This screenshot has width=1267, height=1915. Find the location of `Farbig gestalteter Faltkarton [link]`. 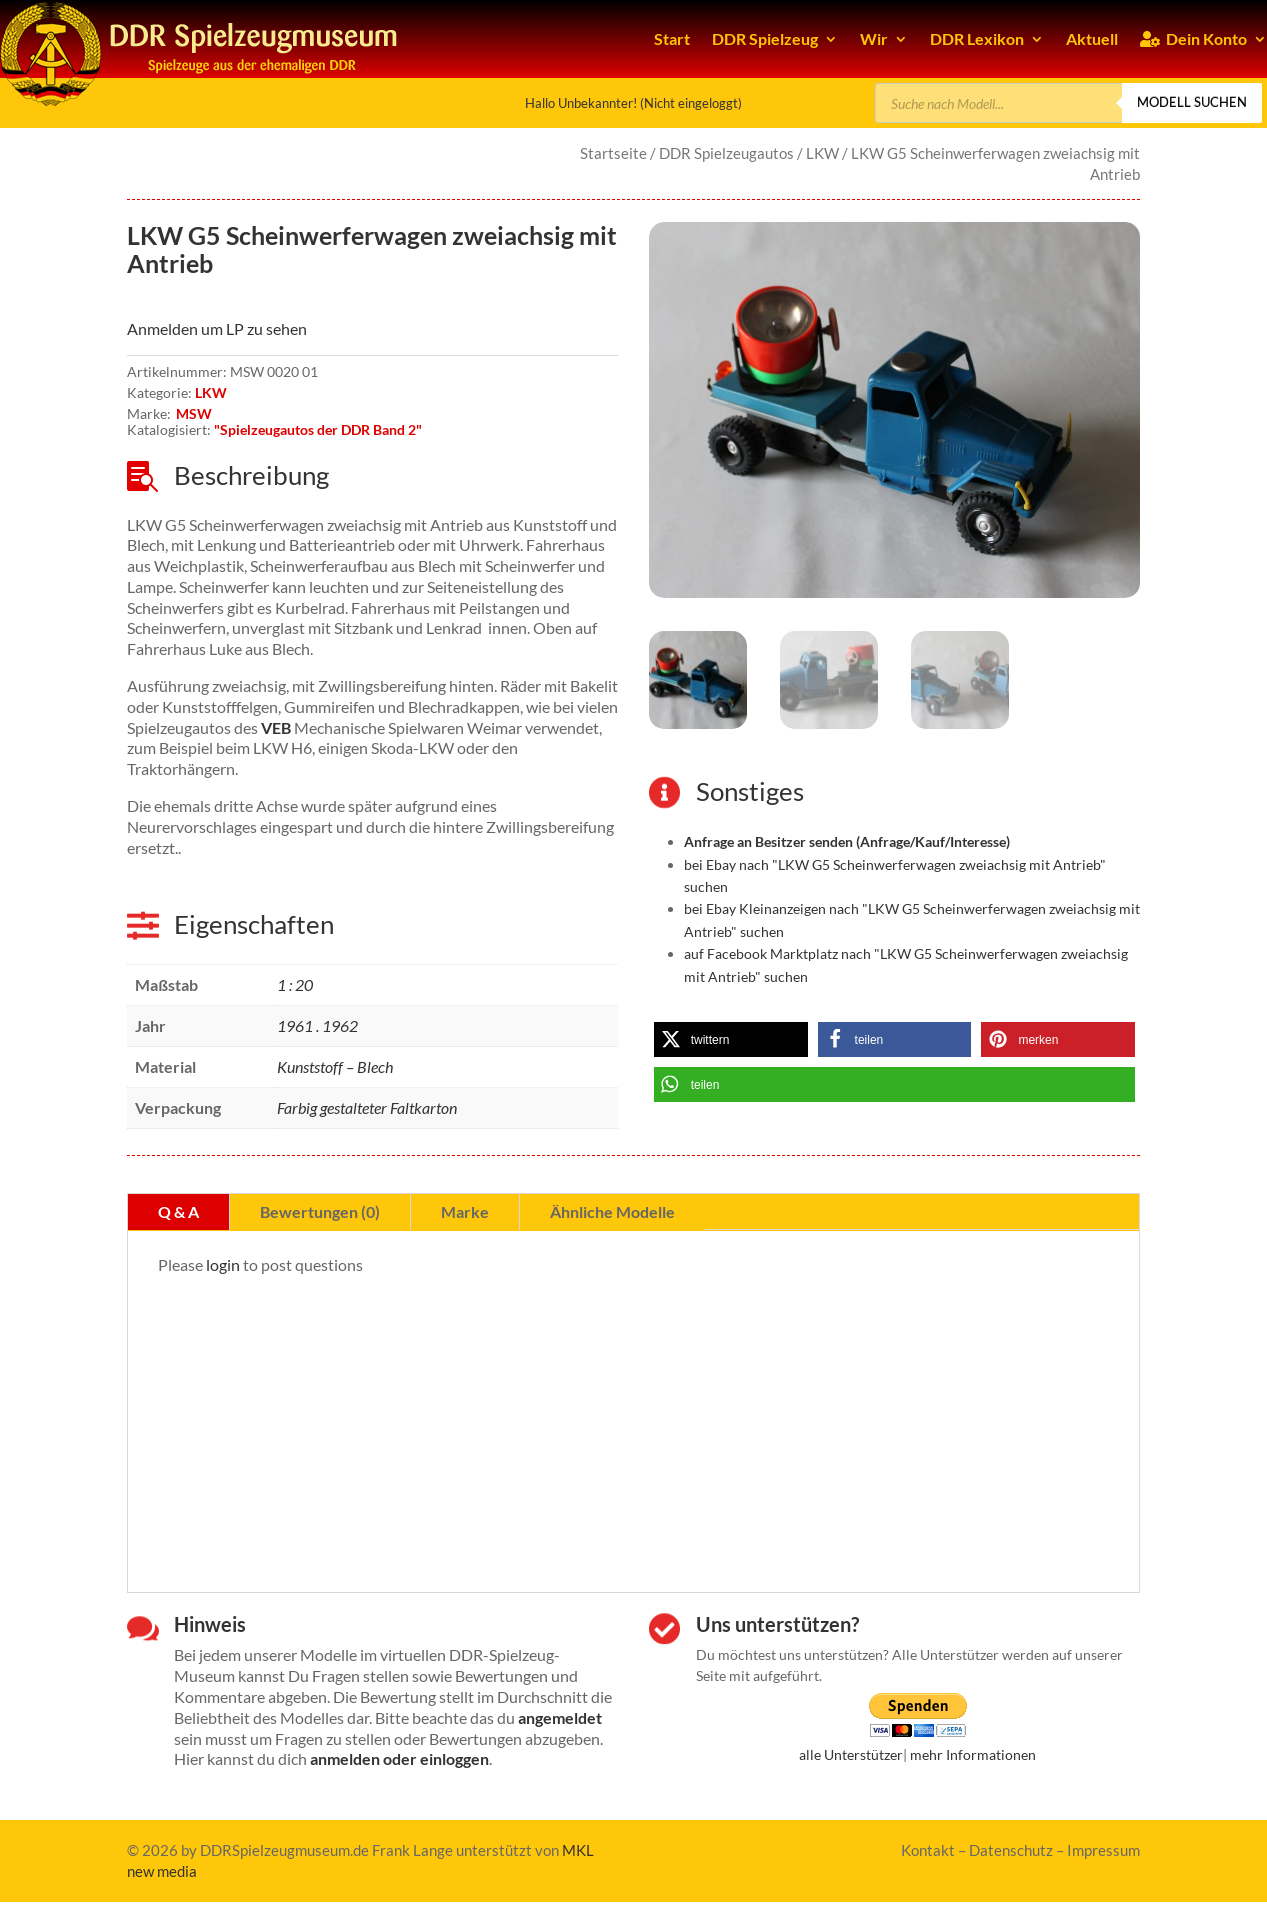

Farbig gestalteter Faltkarton [link] is located at coordinates (367, 1107).